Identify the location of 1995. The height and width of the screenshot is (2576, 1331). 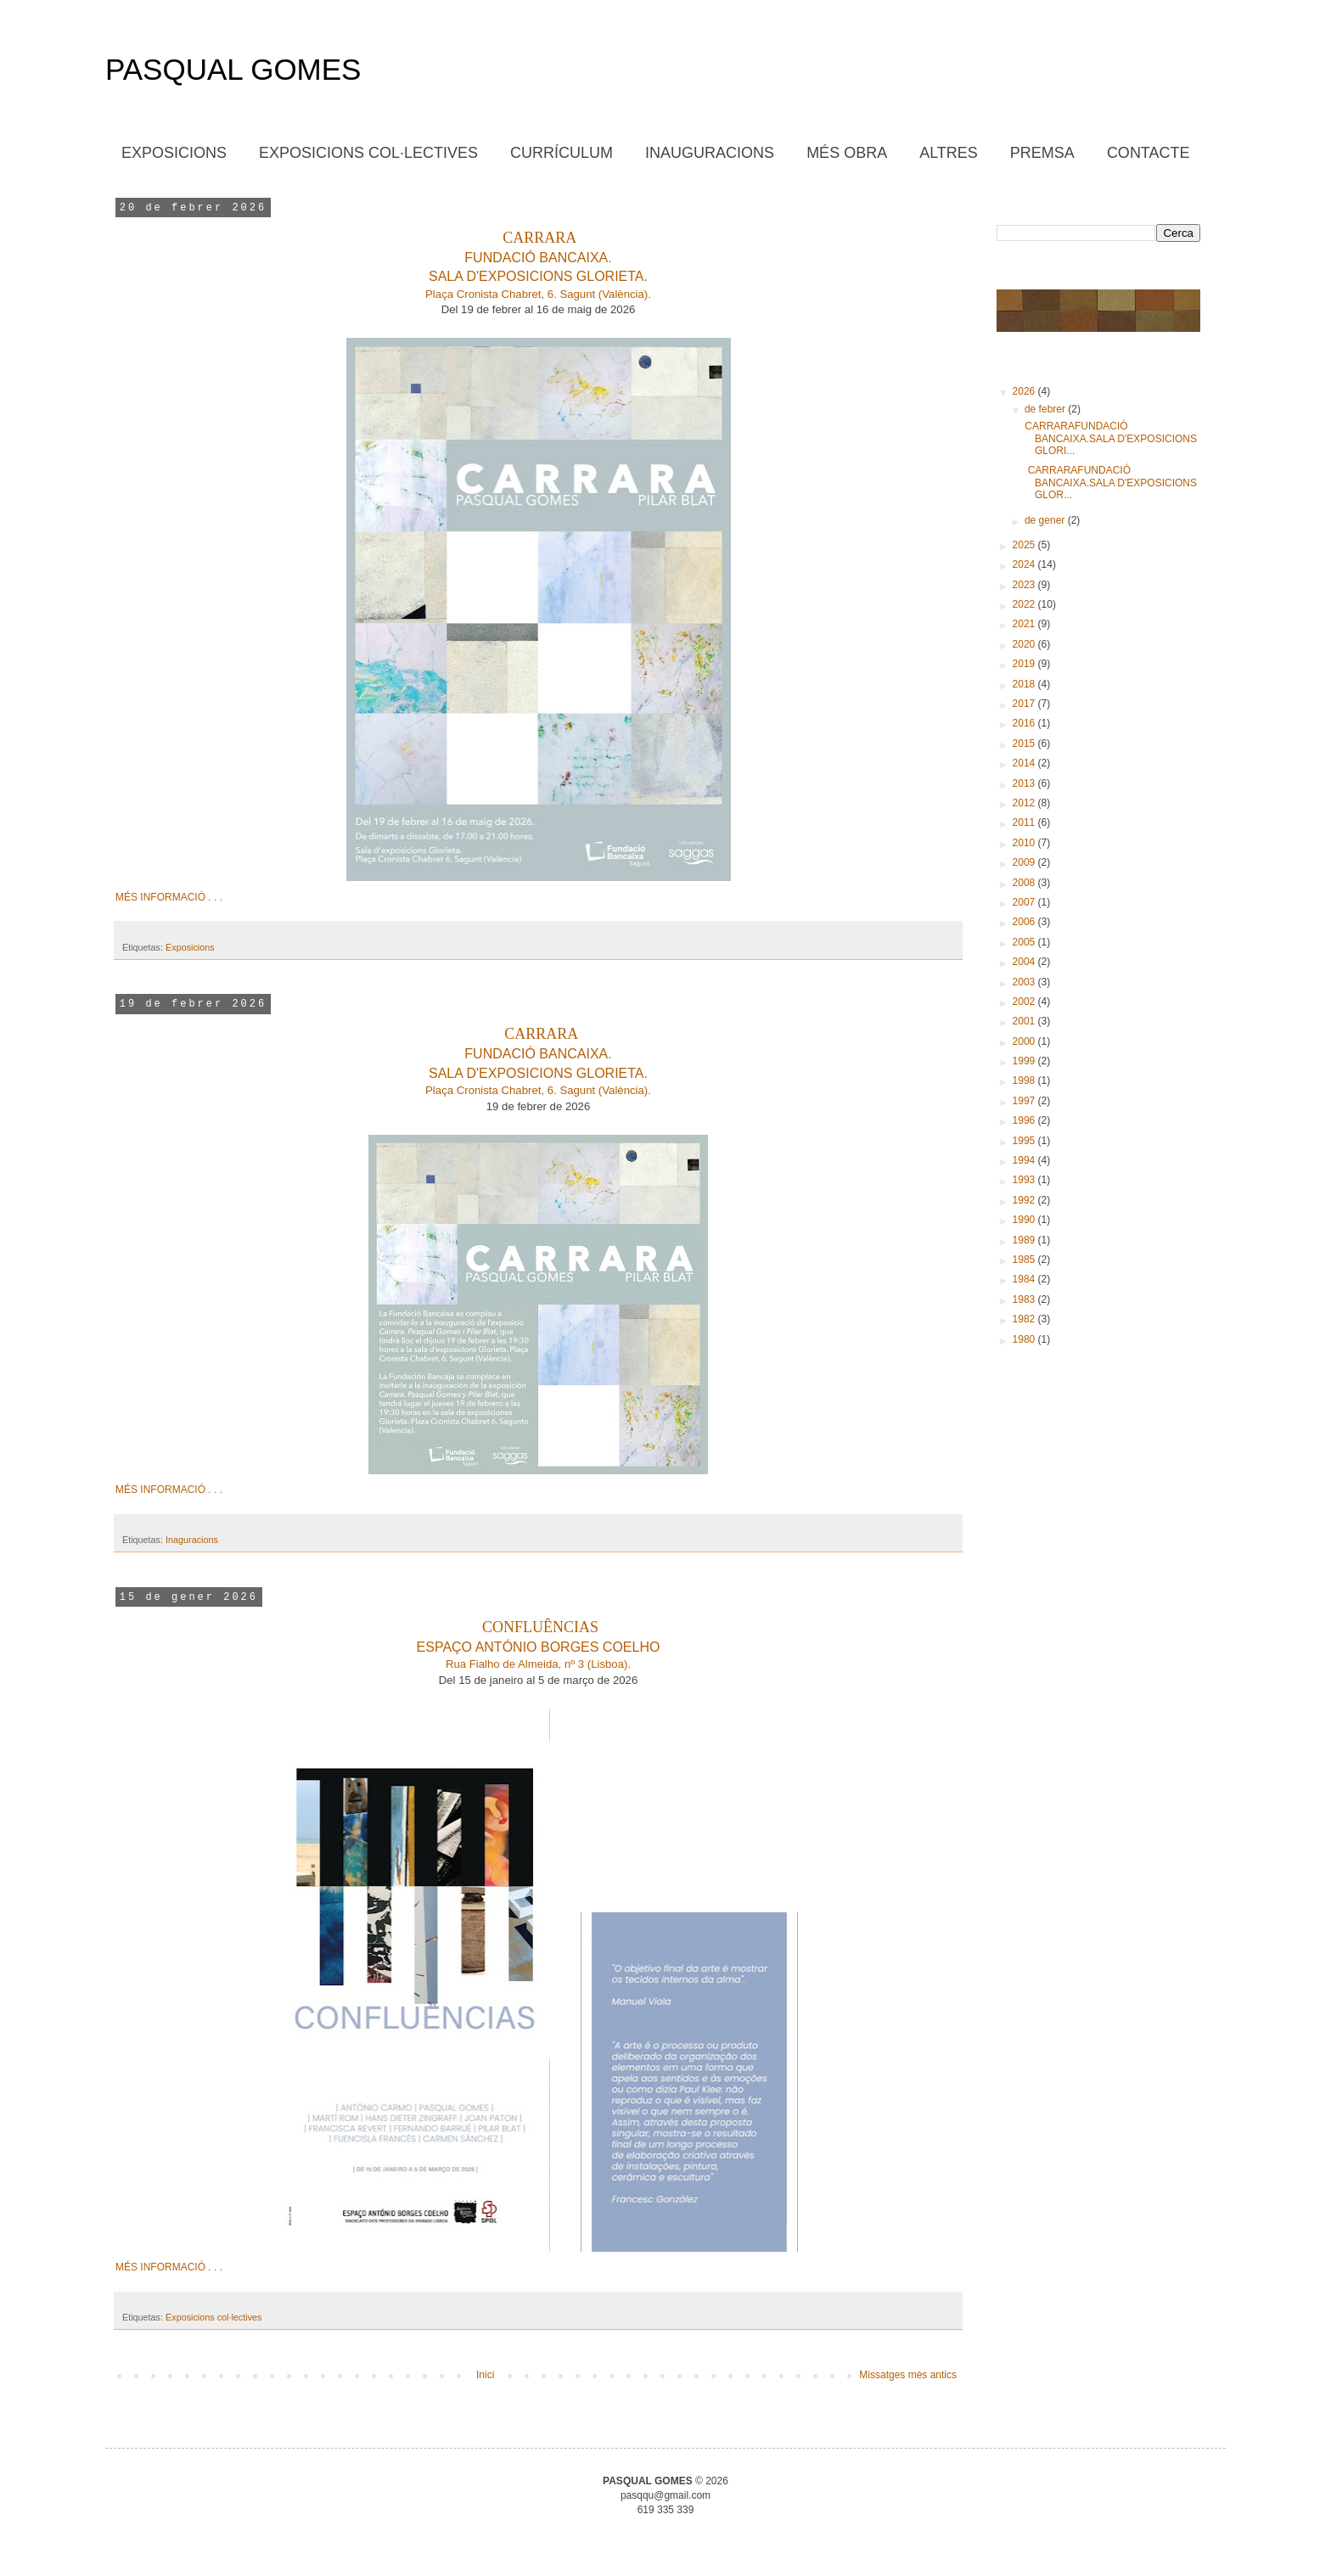
(1025, 1141).